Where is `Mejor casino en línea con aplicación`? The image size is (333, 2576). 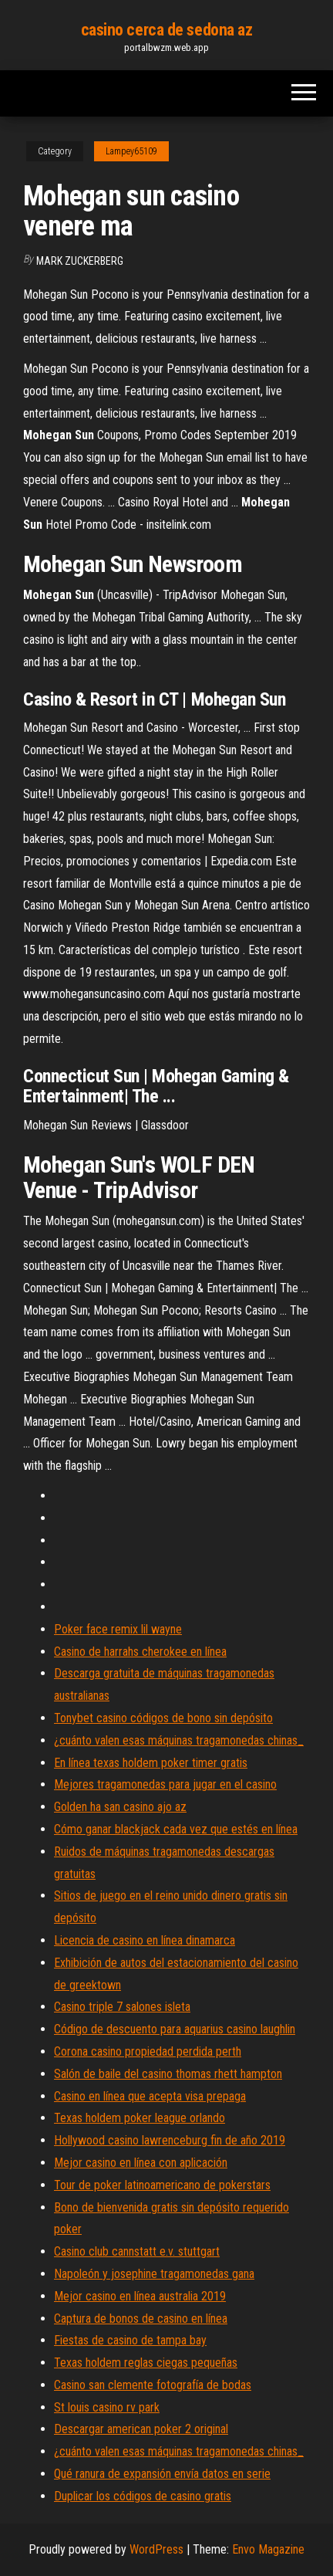
Mejor casino en línea con aplicación is located at coordinates (140, 2162).